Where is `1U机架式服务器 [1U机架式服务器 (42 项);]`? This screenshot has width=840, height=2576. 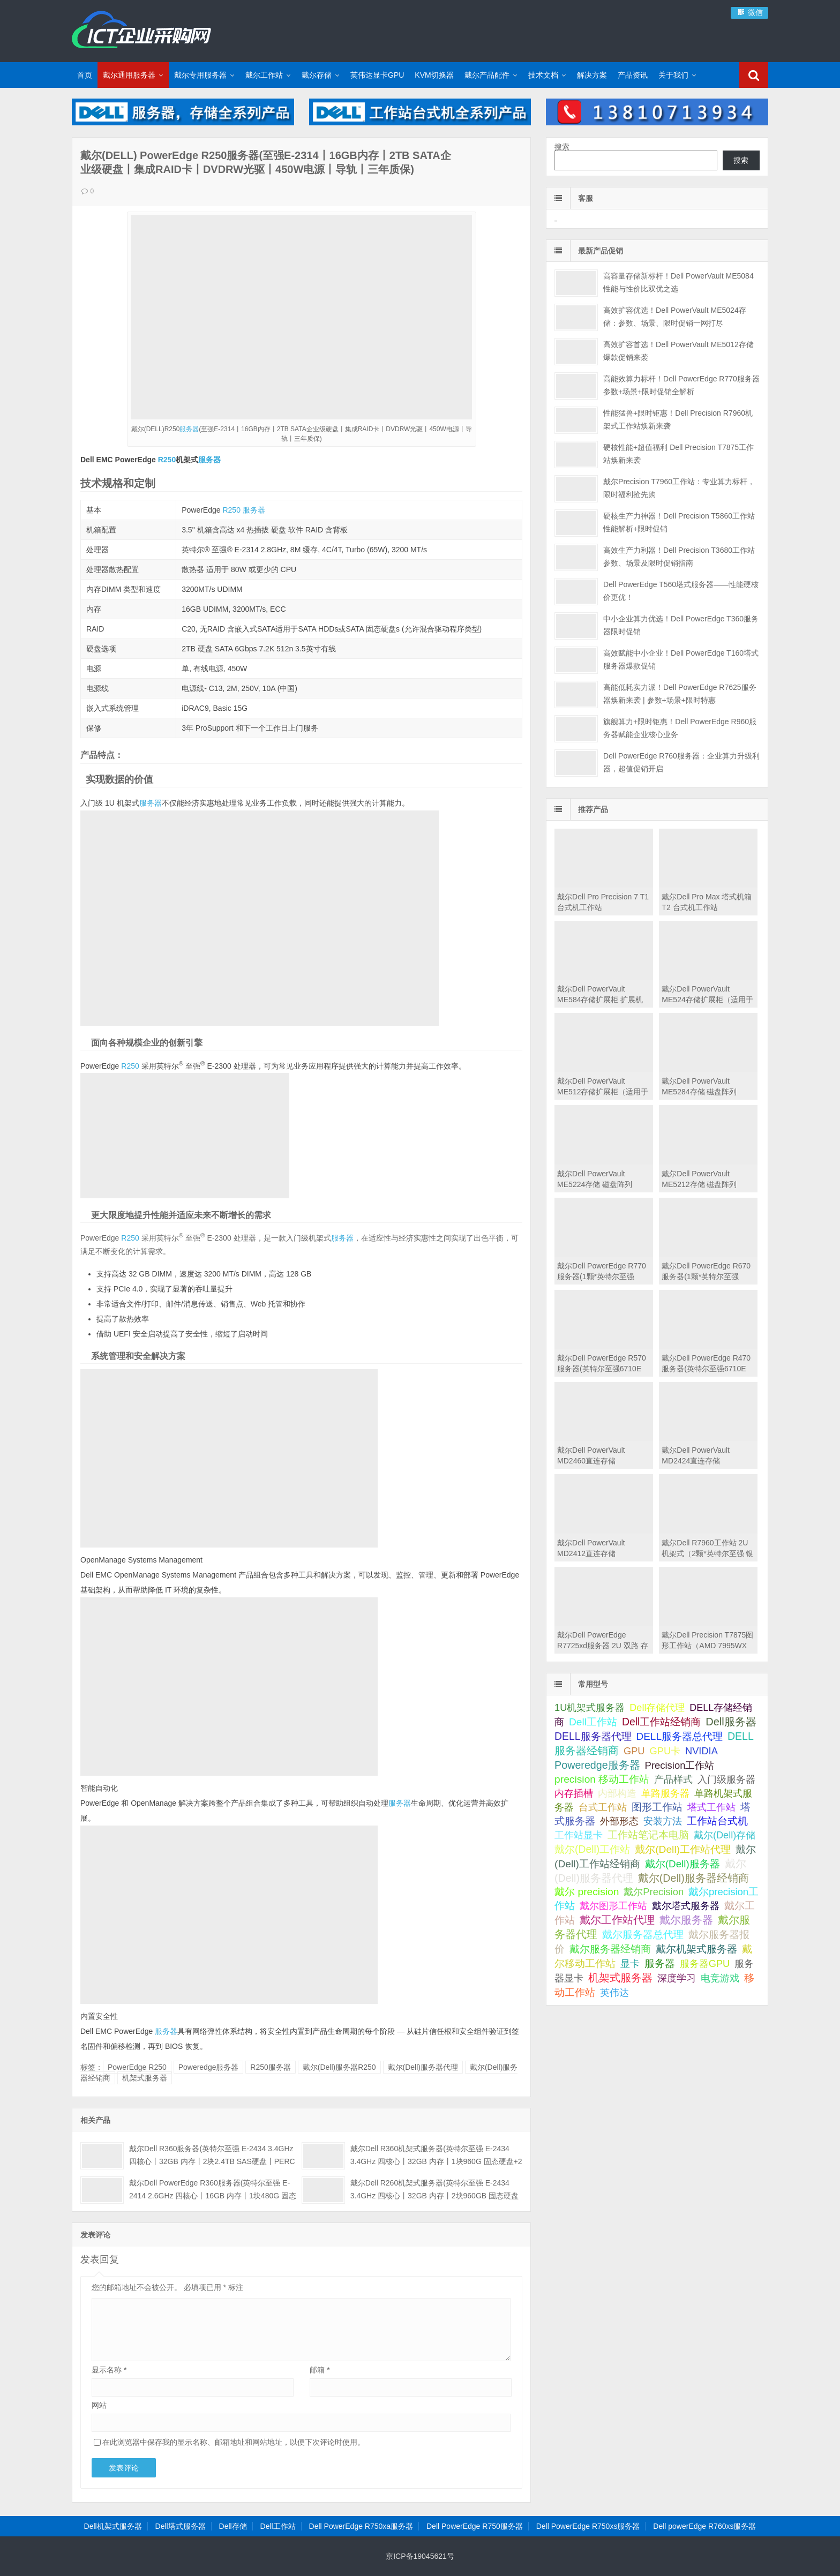
1U机架式服务器 [1U机架式服务器 (42 项);] is located at coordinates (589, 1707).